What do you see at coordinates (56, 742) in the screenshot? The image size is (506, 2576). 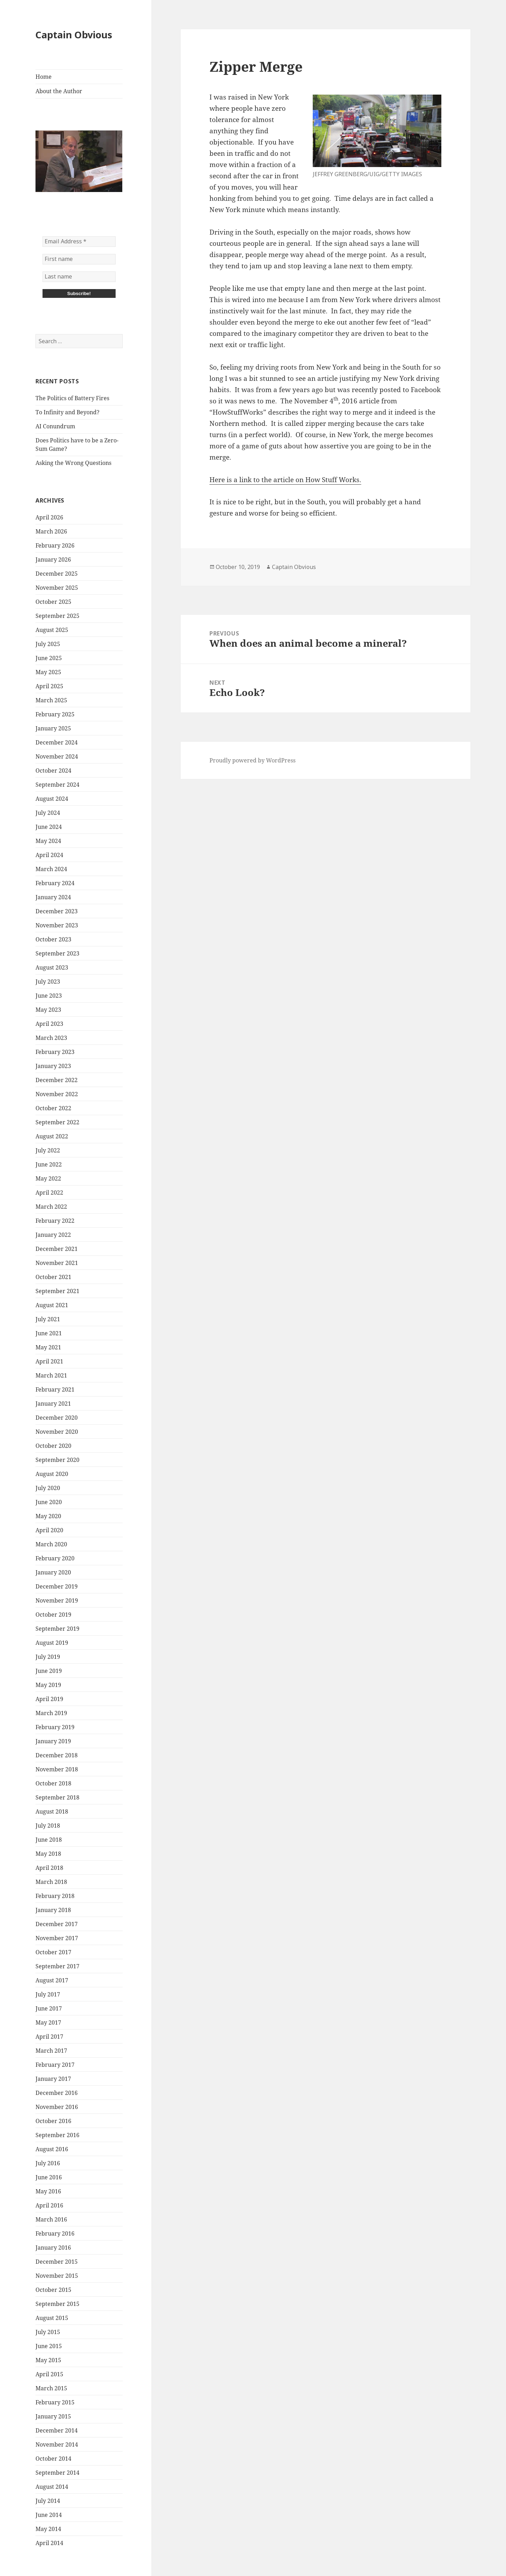 I see `December 2024` at bounding box center [56, 742].